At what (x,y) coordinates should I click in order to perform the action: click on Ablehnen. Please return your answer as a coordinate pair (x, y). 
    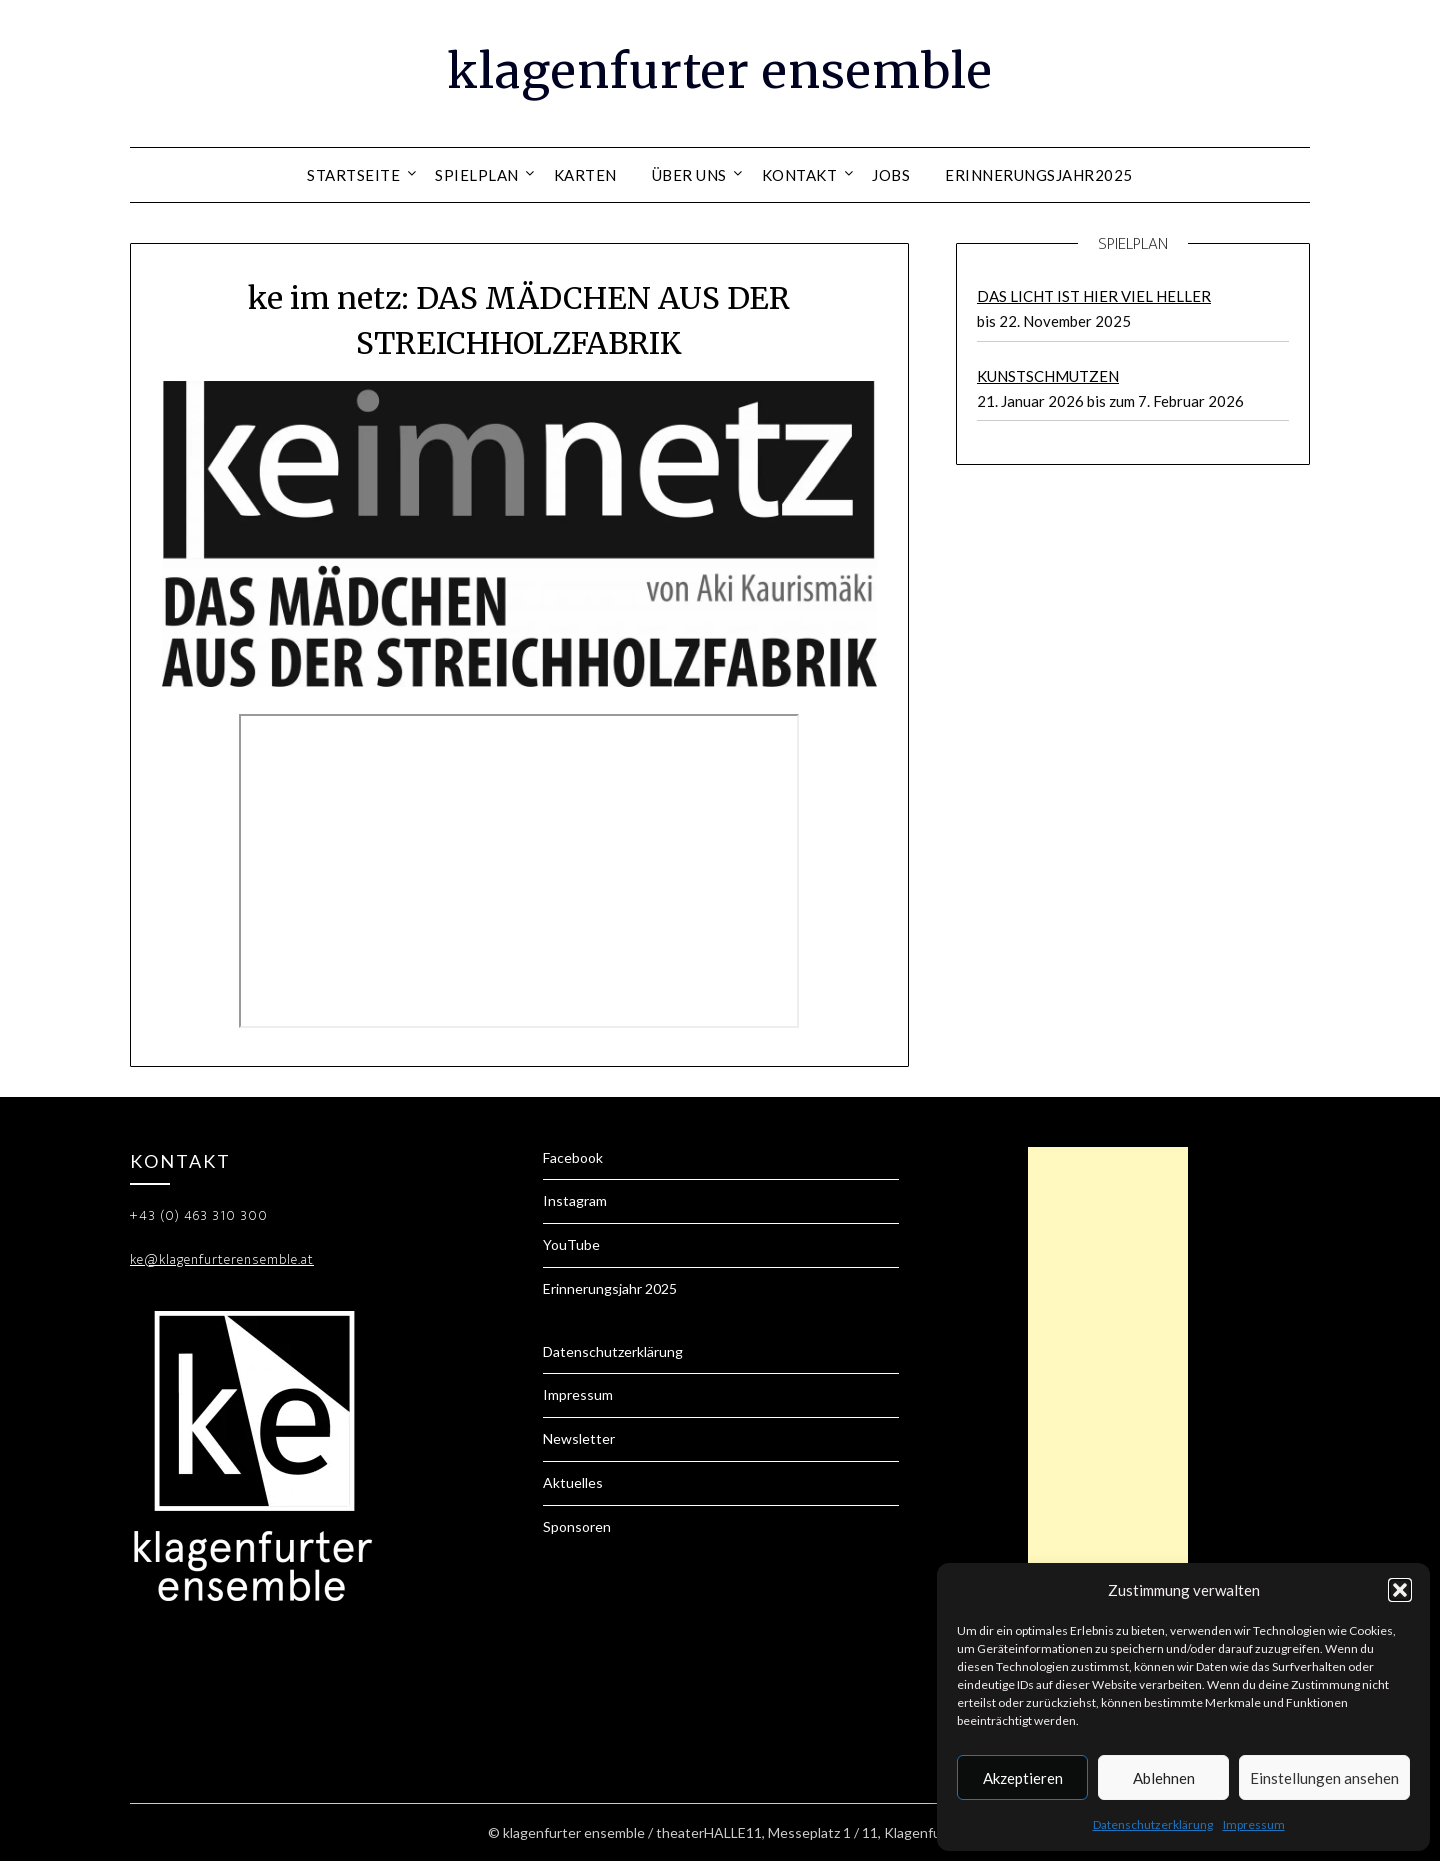
    Looking at the image, I should click on (1164, 1778).